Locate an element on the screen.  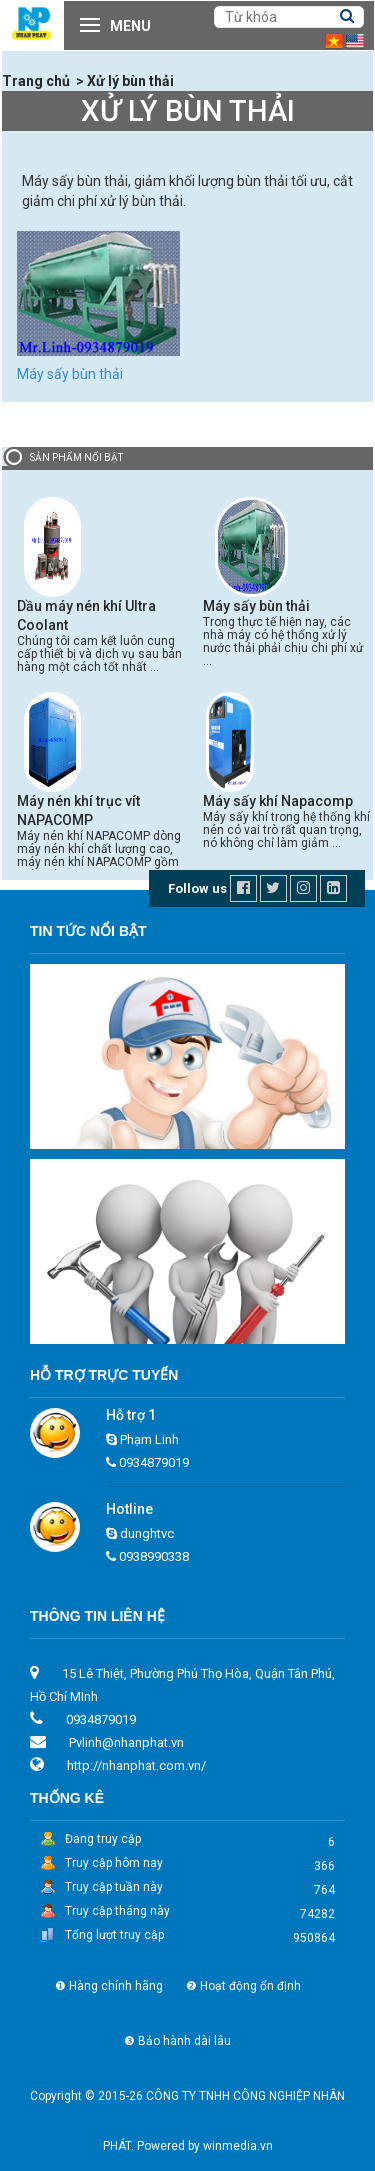
Follow us is located at coordinates (197, 888).